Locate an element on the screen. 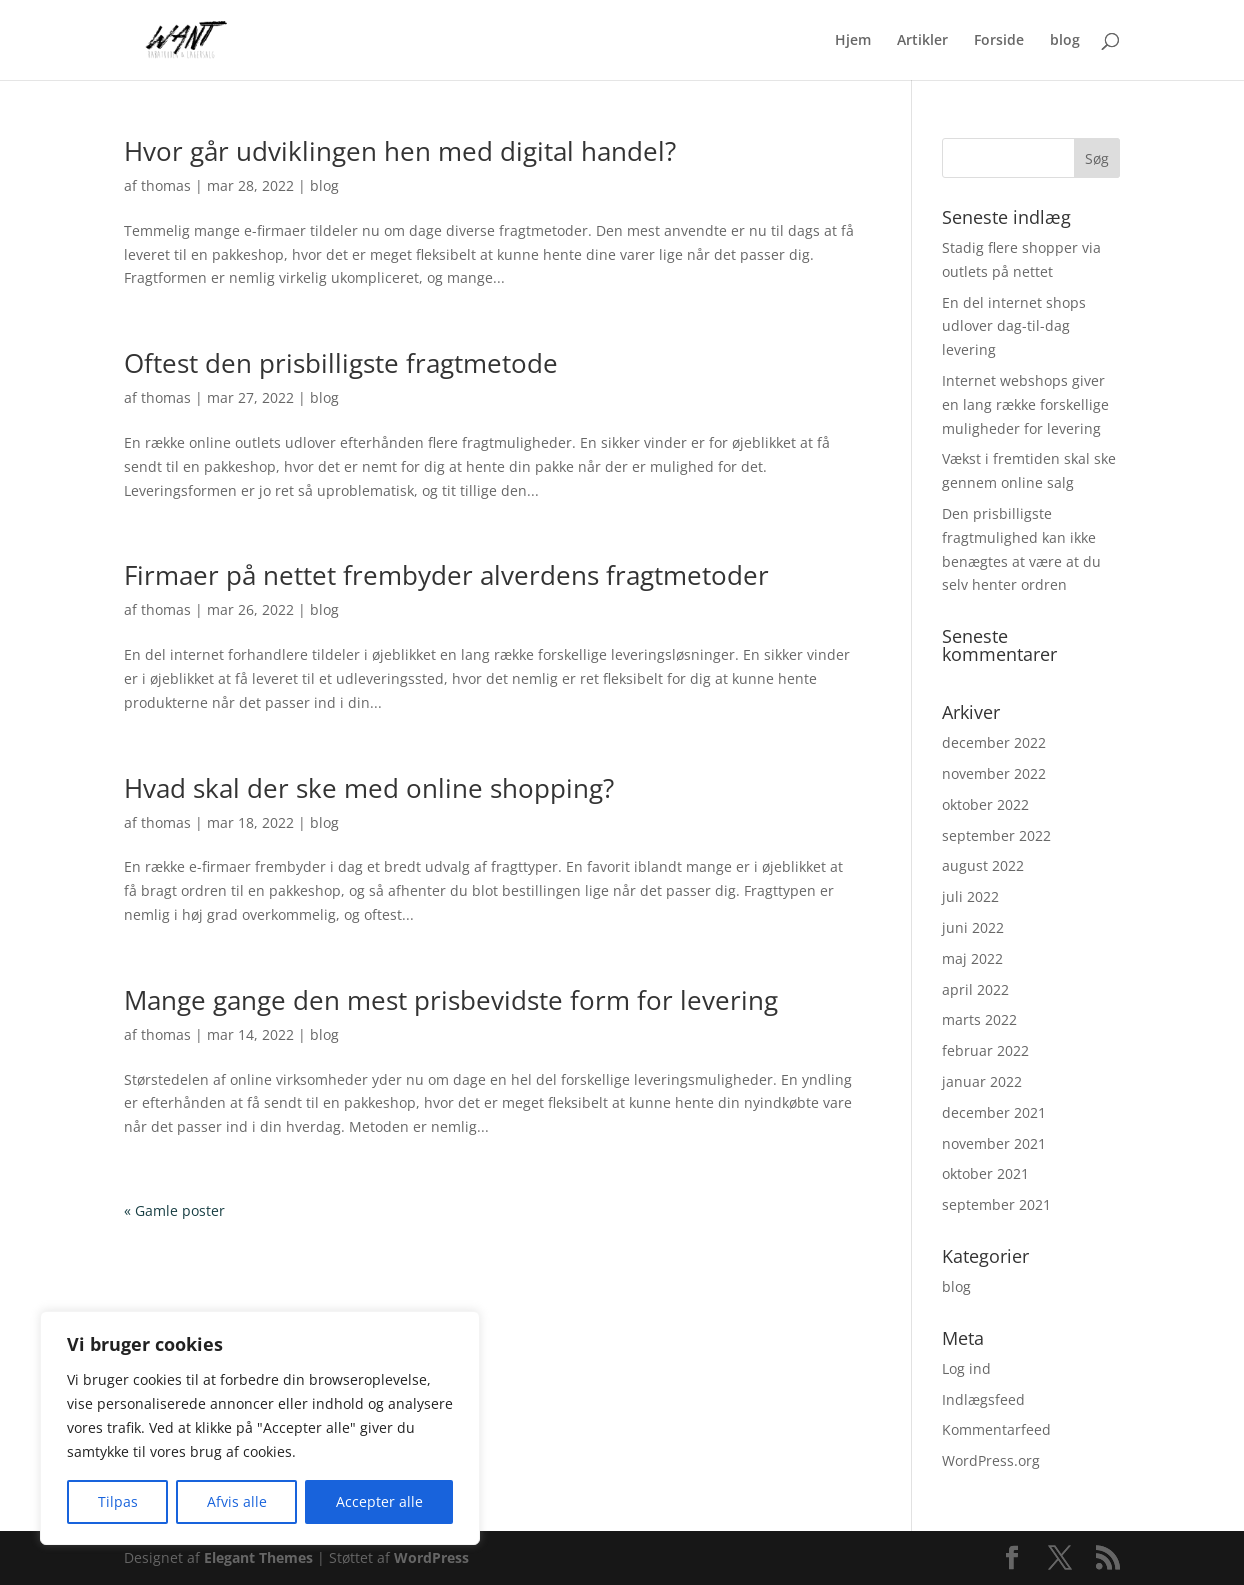 The height and width of the screenshot is (1585, 1244). Accepter alle is located at coordinates (379, 1501).